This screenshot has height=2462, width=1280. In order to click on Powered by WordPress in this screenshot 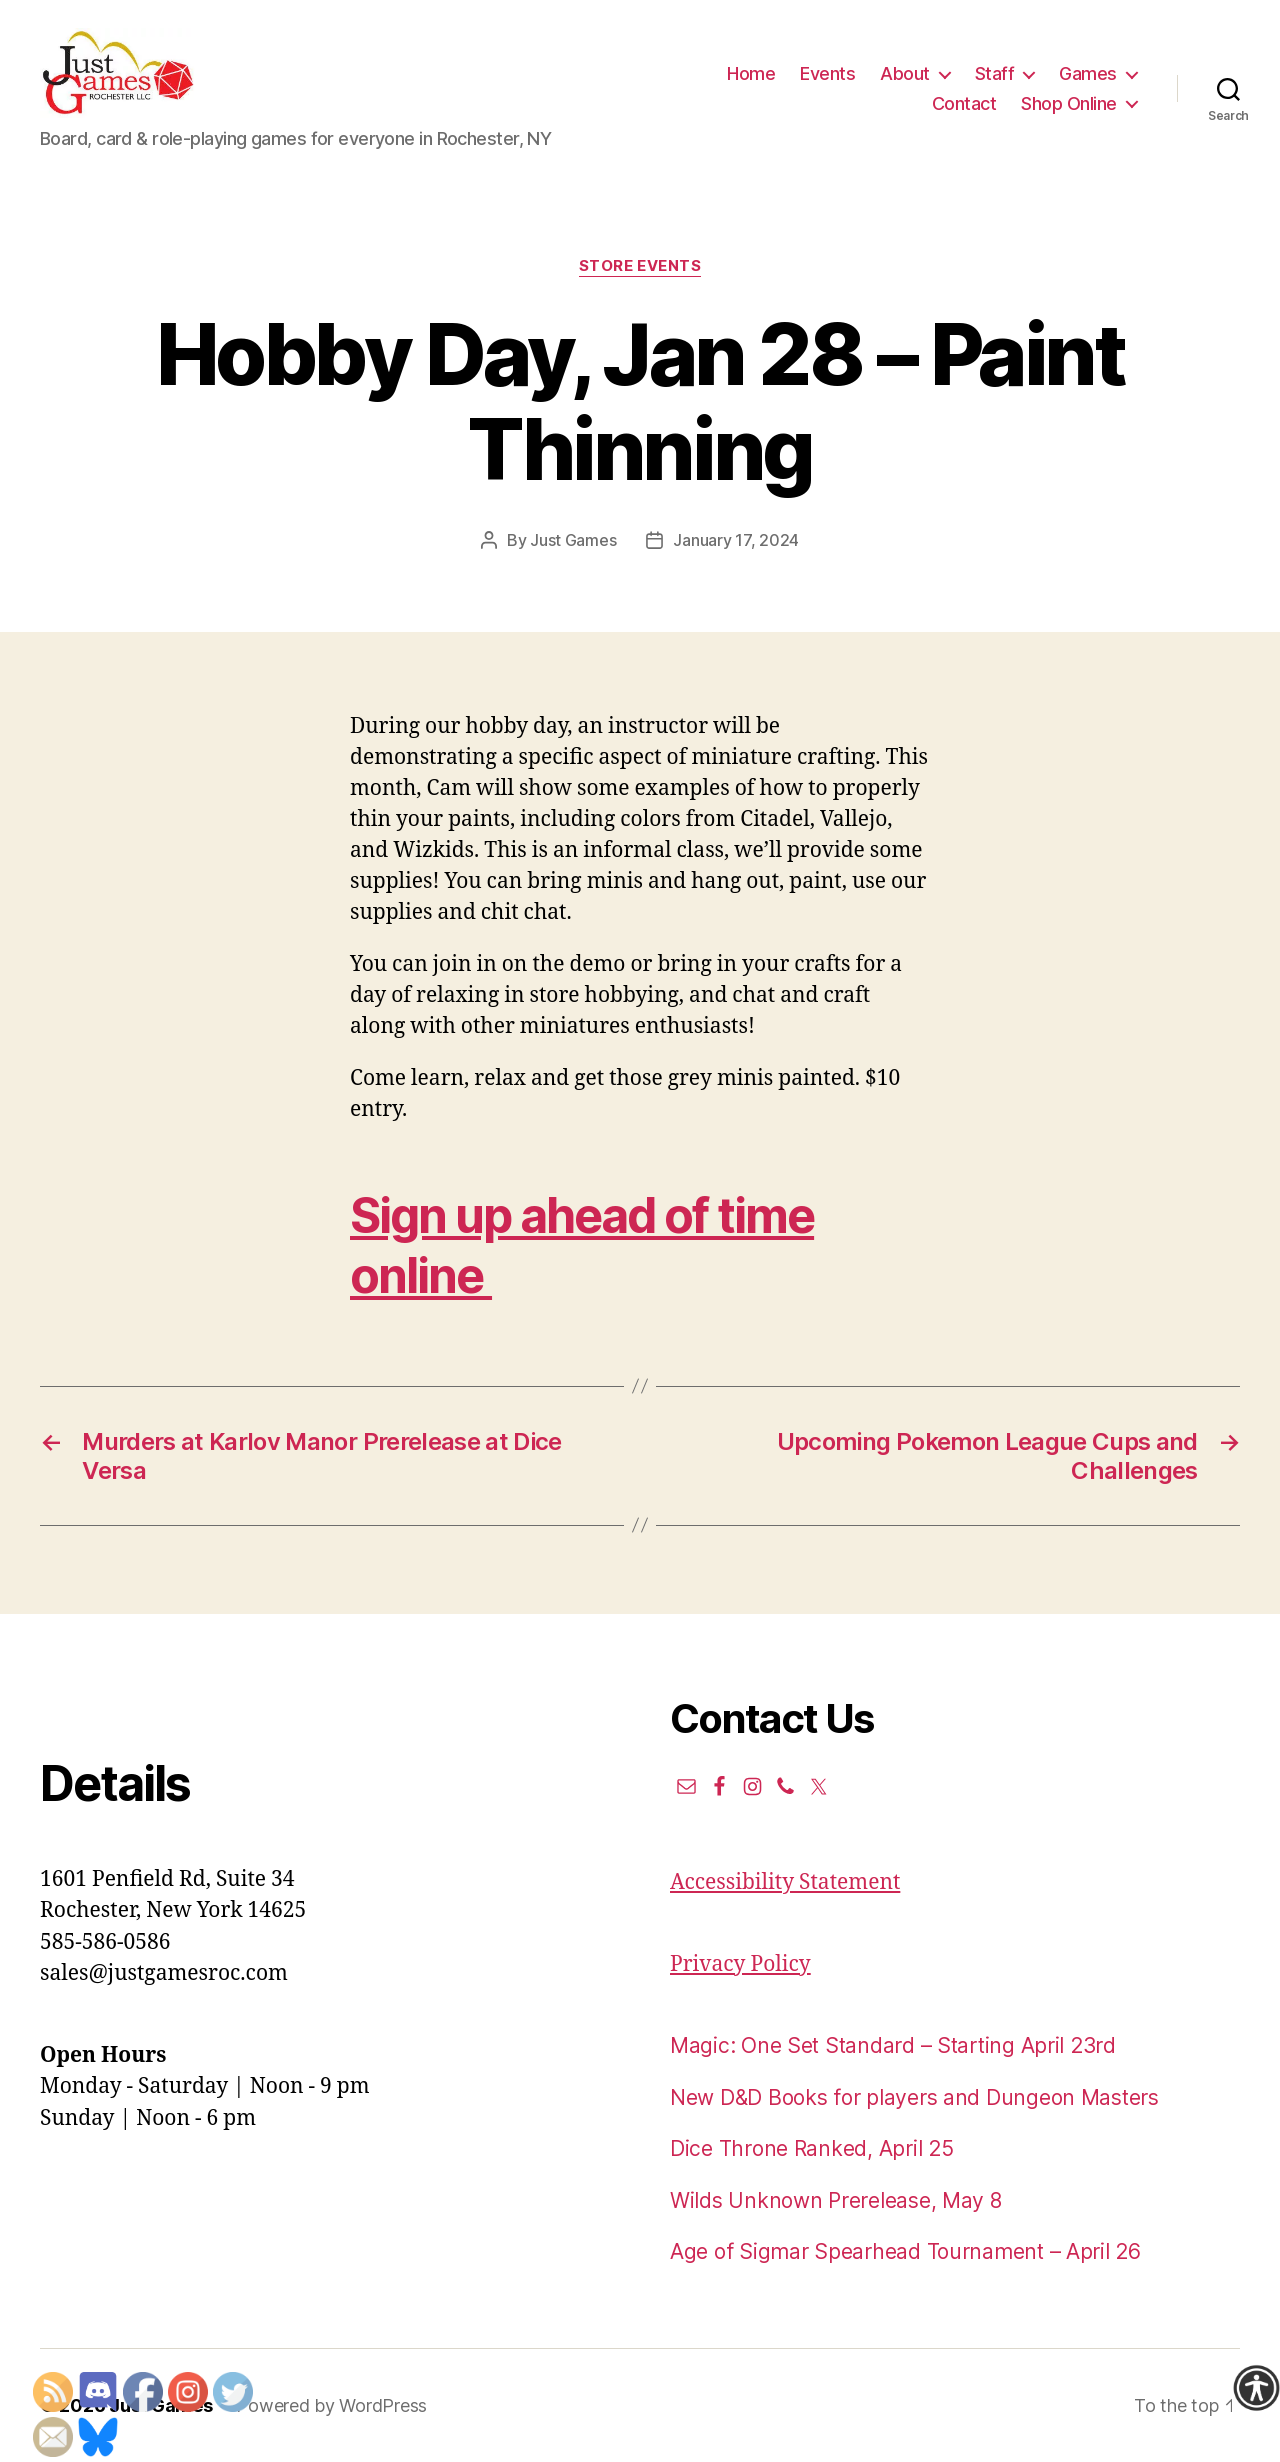, I will do `click(331, 2405)`.